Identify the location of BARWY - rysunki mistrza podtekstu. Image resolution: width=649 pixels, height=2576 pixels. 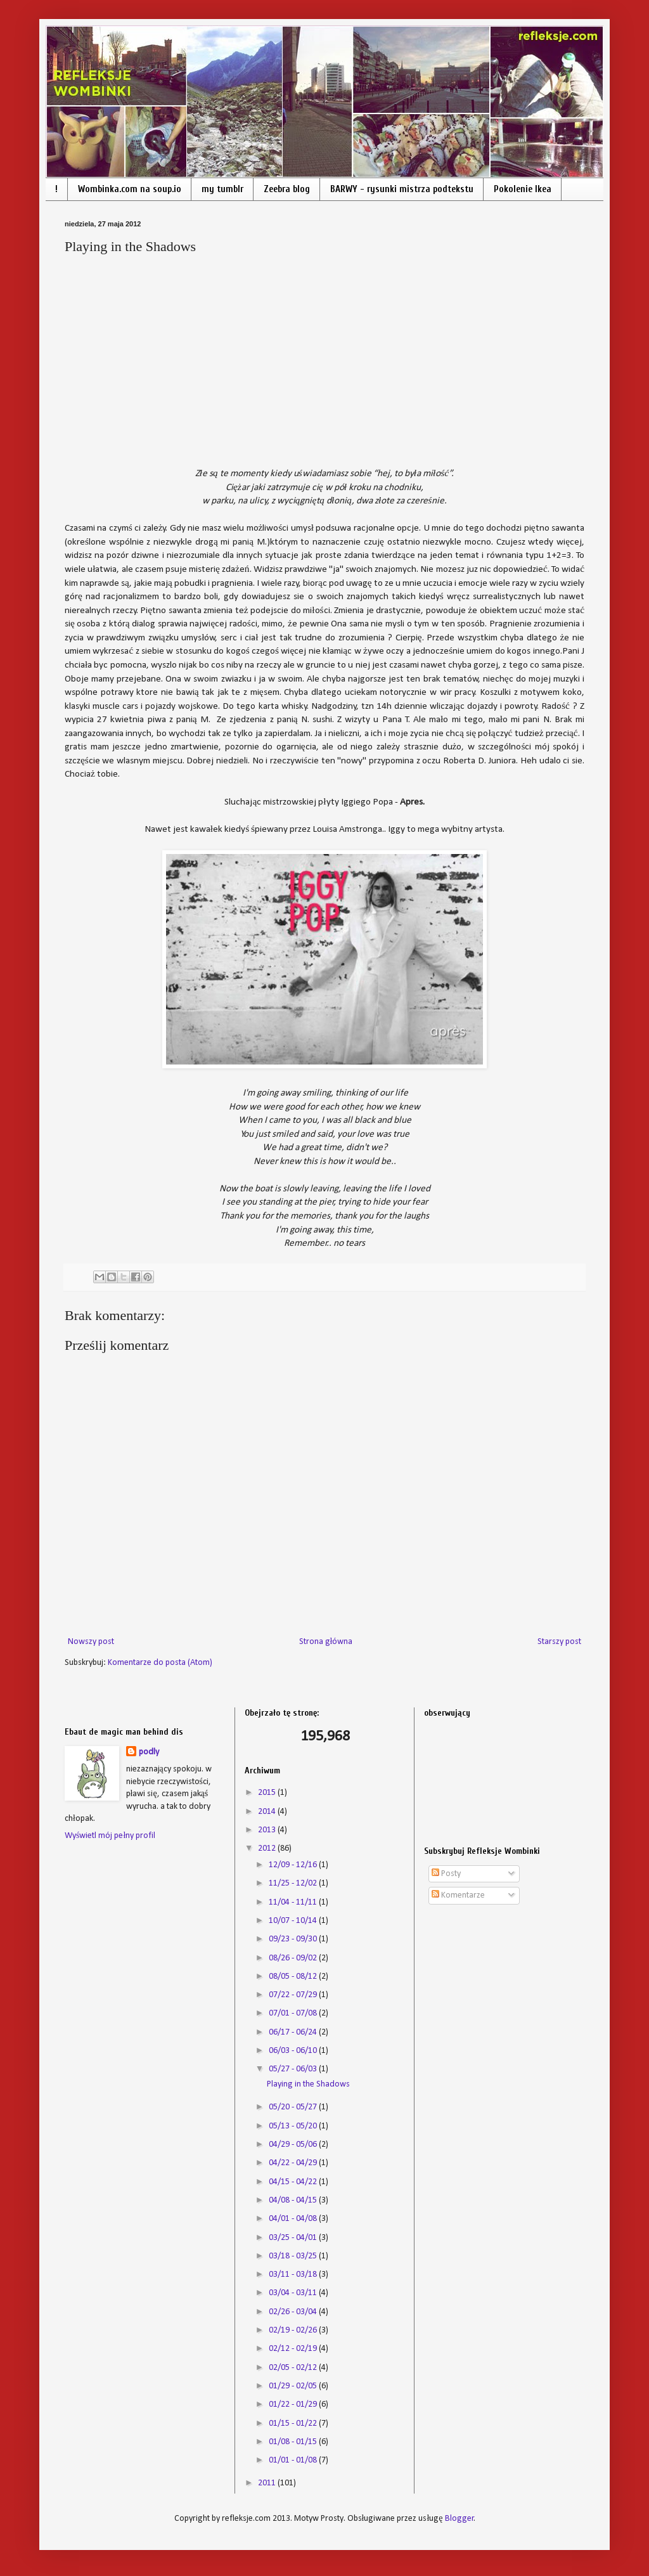
(401, 189).